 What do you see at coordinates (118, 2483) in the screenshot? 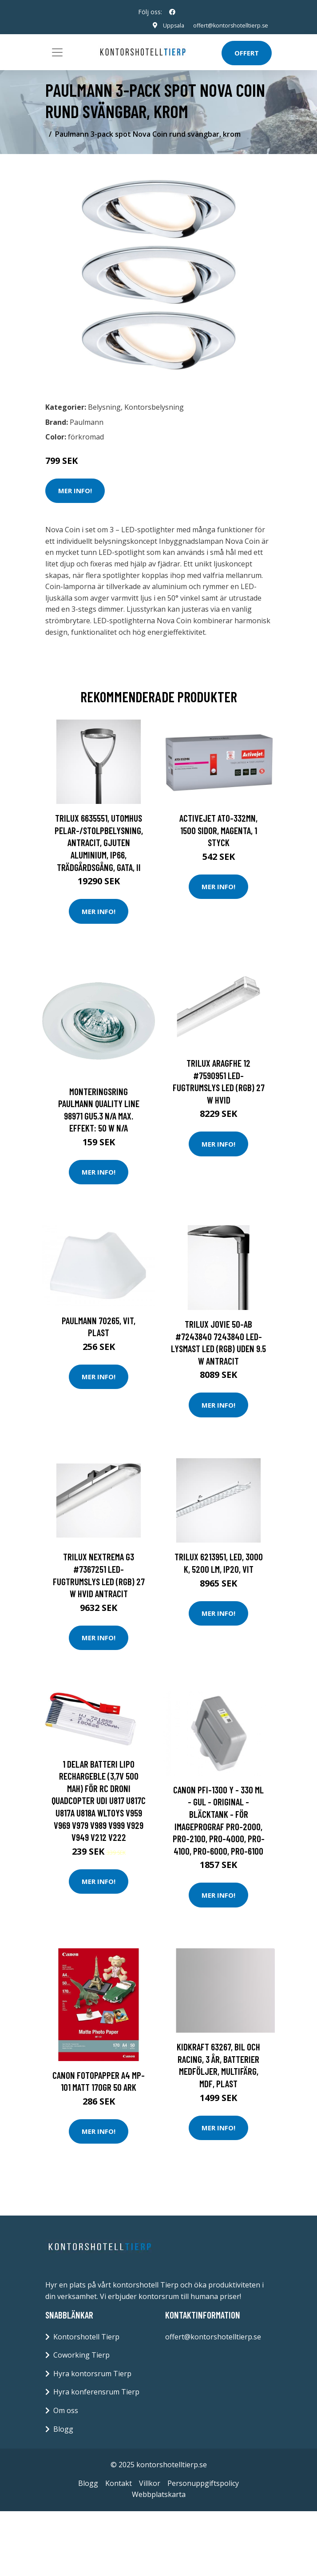
I see `Kontakt` at bounding box center [118, 2483].